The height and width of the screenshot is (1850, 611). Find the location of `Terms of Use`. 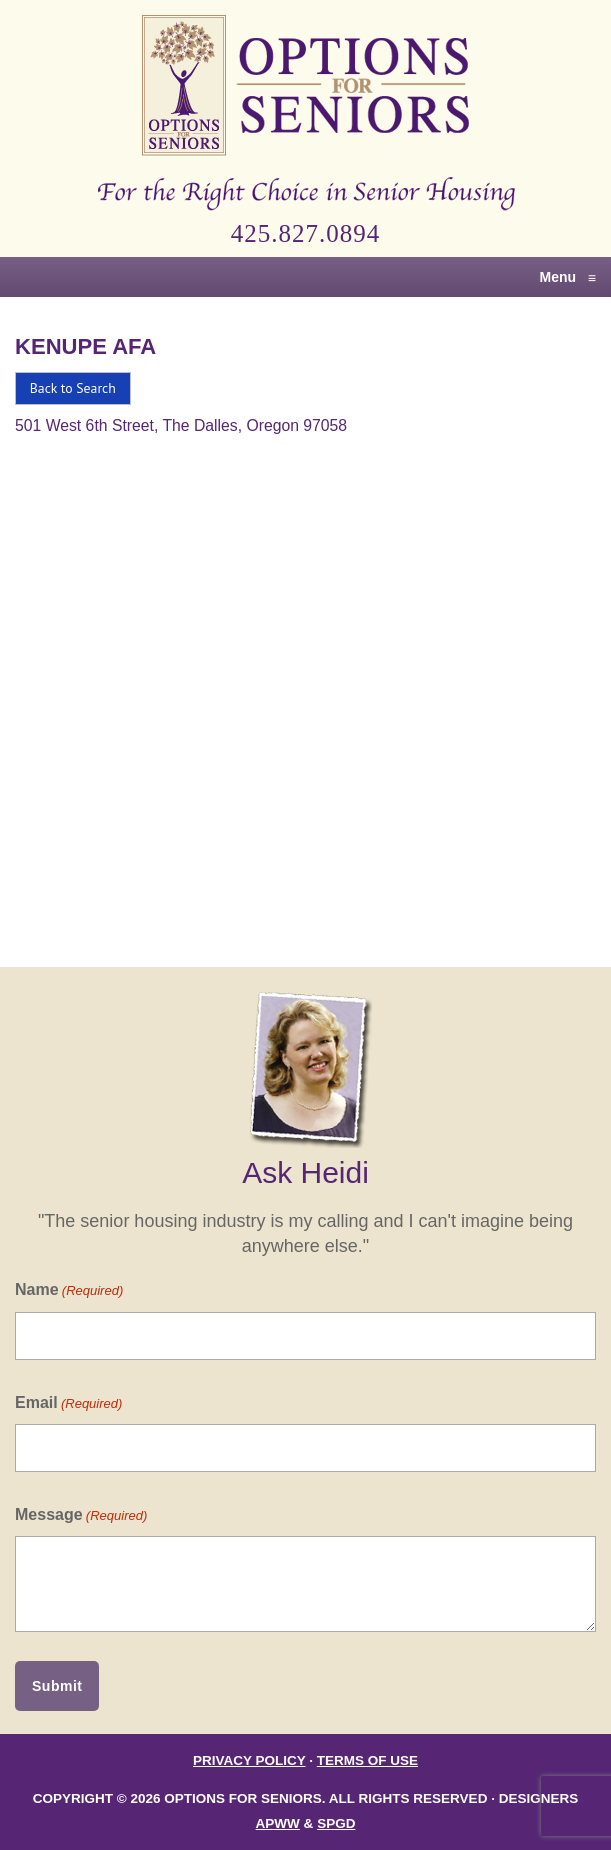

Terms of Use is located at coordinates (367, 1760).